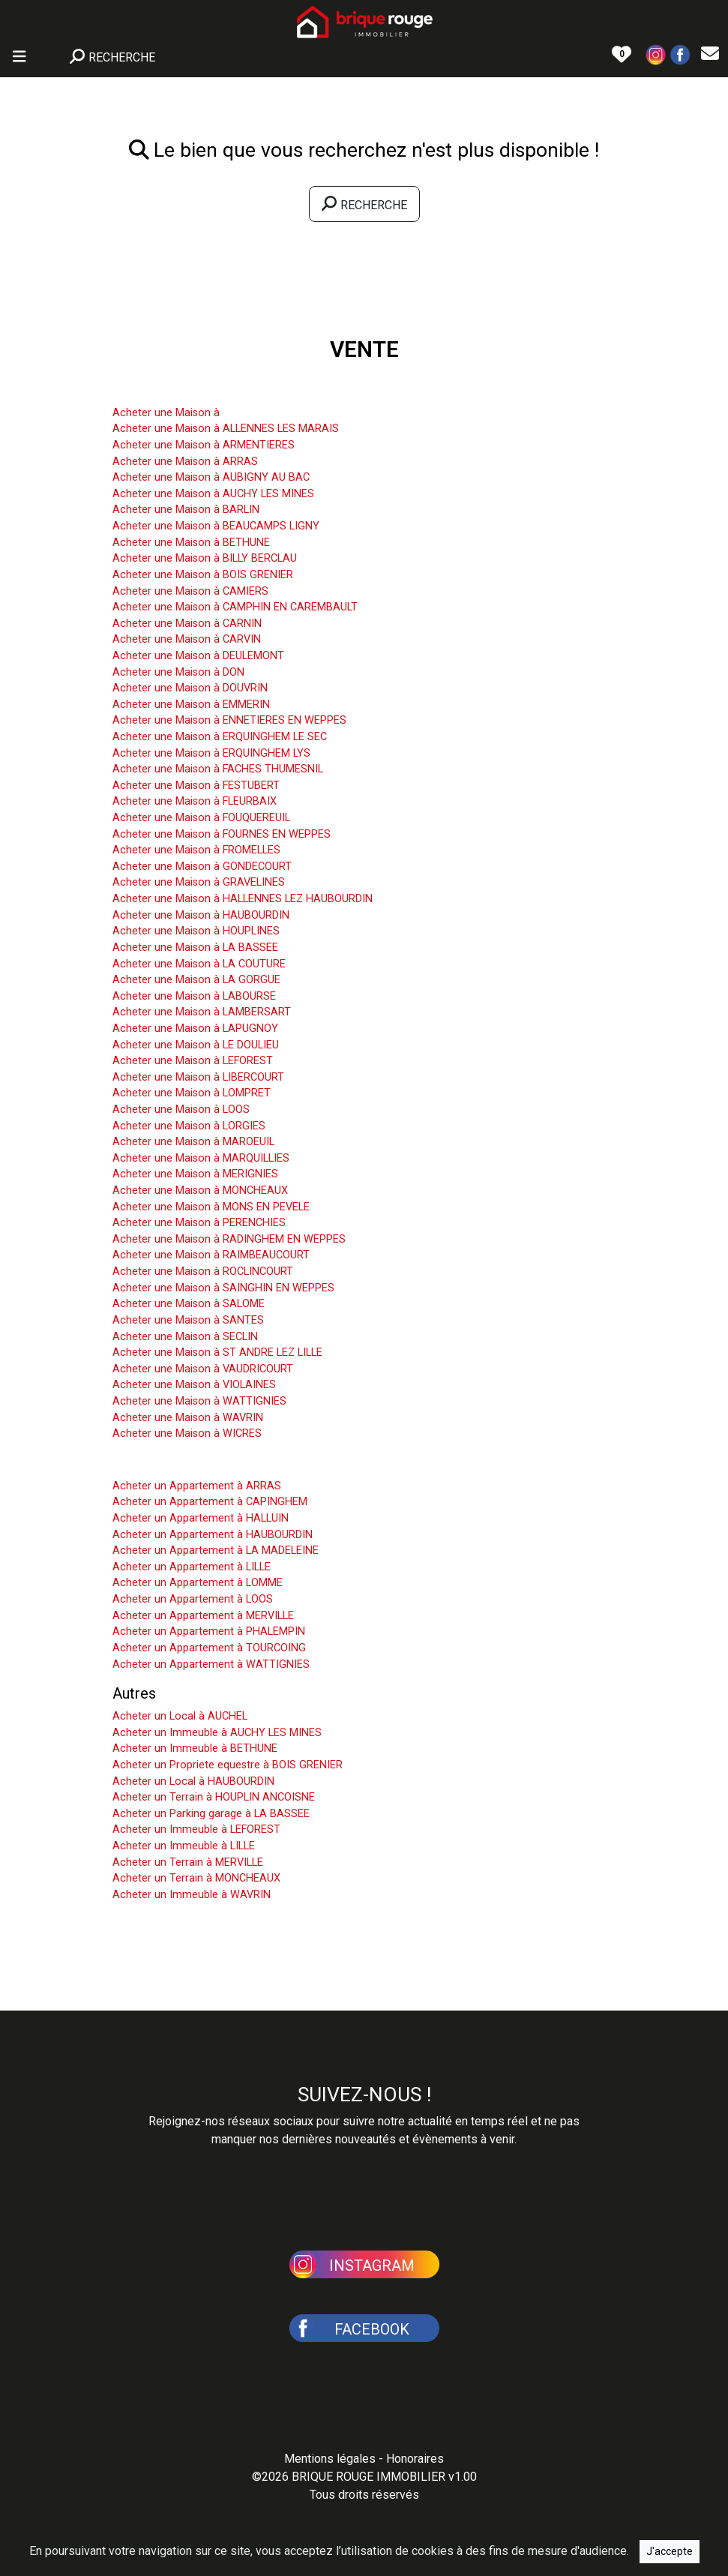  I want to click on Acheter une Maison à AUCHY LES MINES, so click(213, 493).